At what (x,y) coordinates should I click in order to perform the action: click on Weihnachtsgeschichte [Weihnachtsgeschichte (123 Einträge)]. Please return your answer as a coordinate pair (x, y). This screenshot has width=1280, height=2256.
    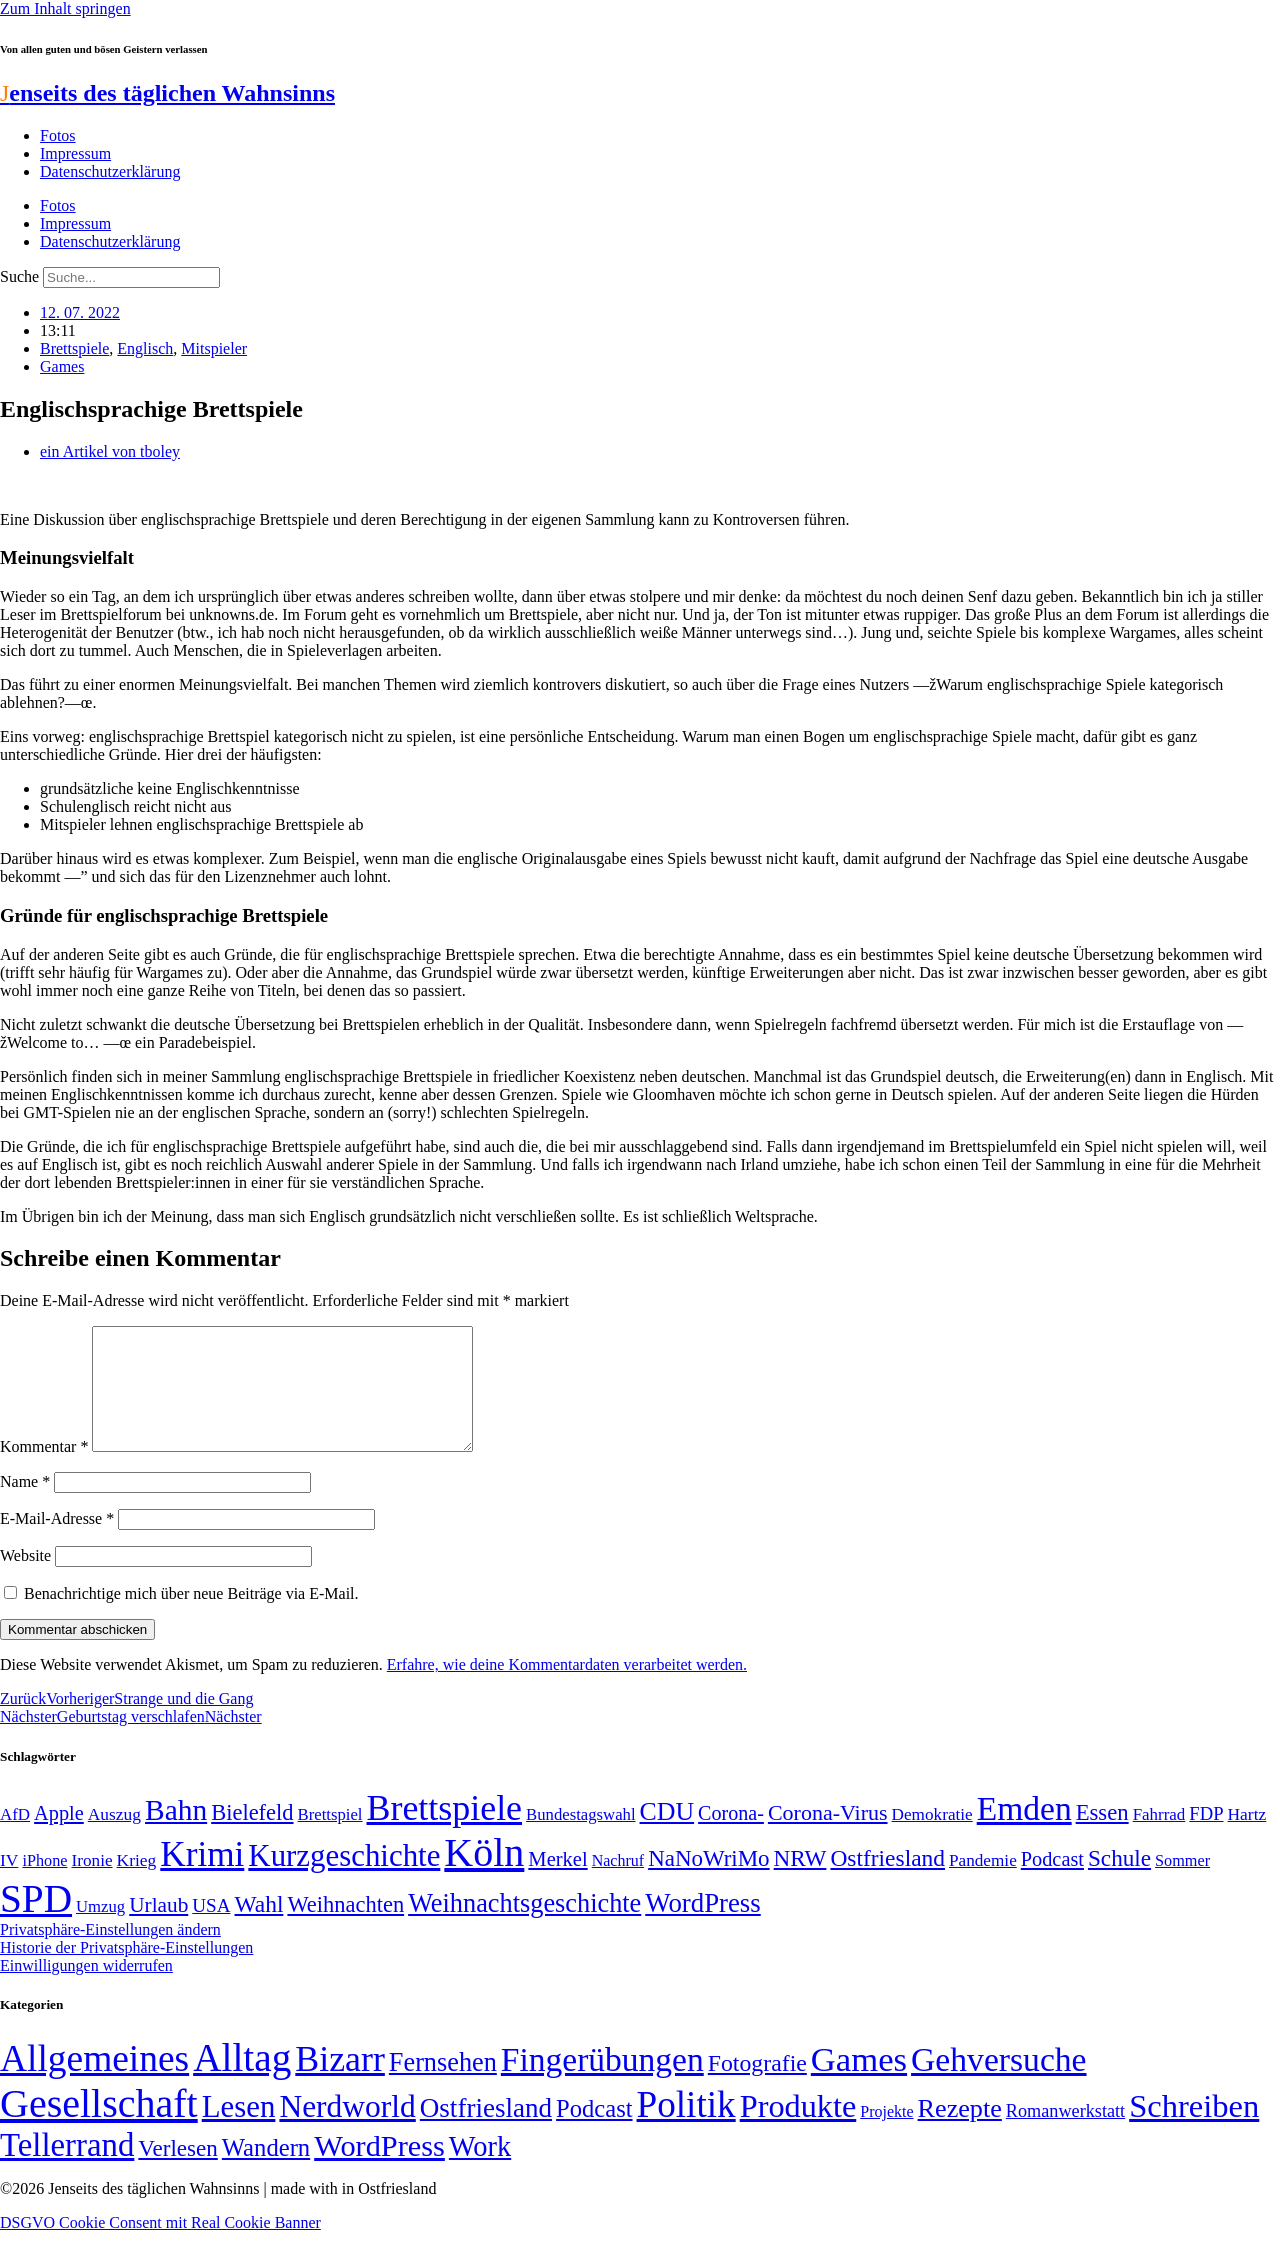
    Looking at the image, I should click on (524, 1927).